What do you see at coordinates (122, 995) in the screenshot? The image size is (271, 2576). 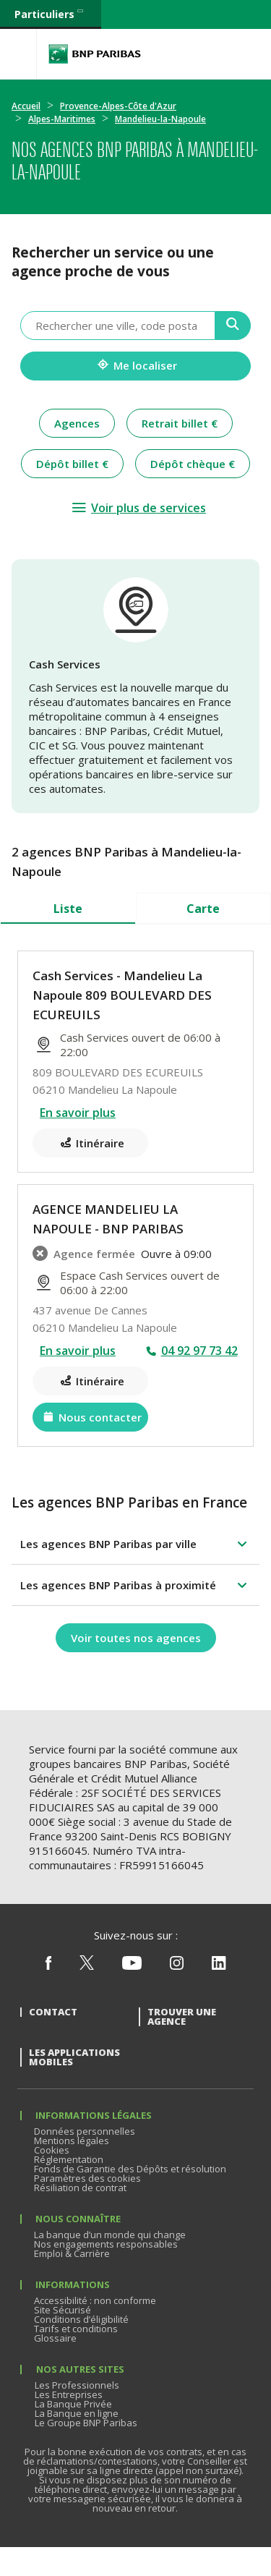 I see `Cash Services - Mandelieu La Napoule 809 BOULEVARD DES ECUREUILS` at bounding box center [122, 995].